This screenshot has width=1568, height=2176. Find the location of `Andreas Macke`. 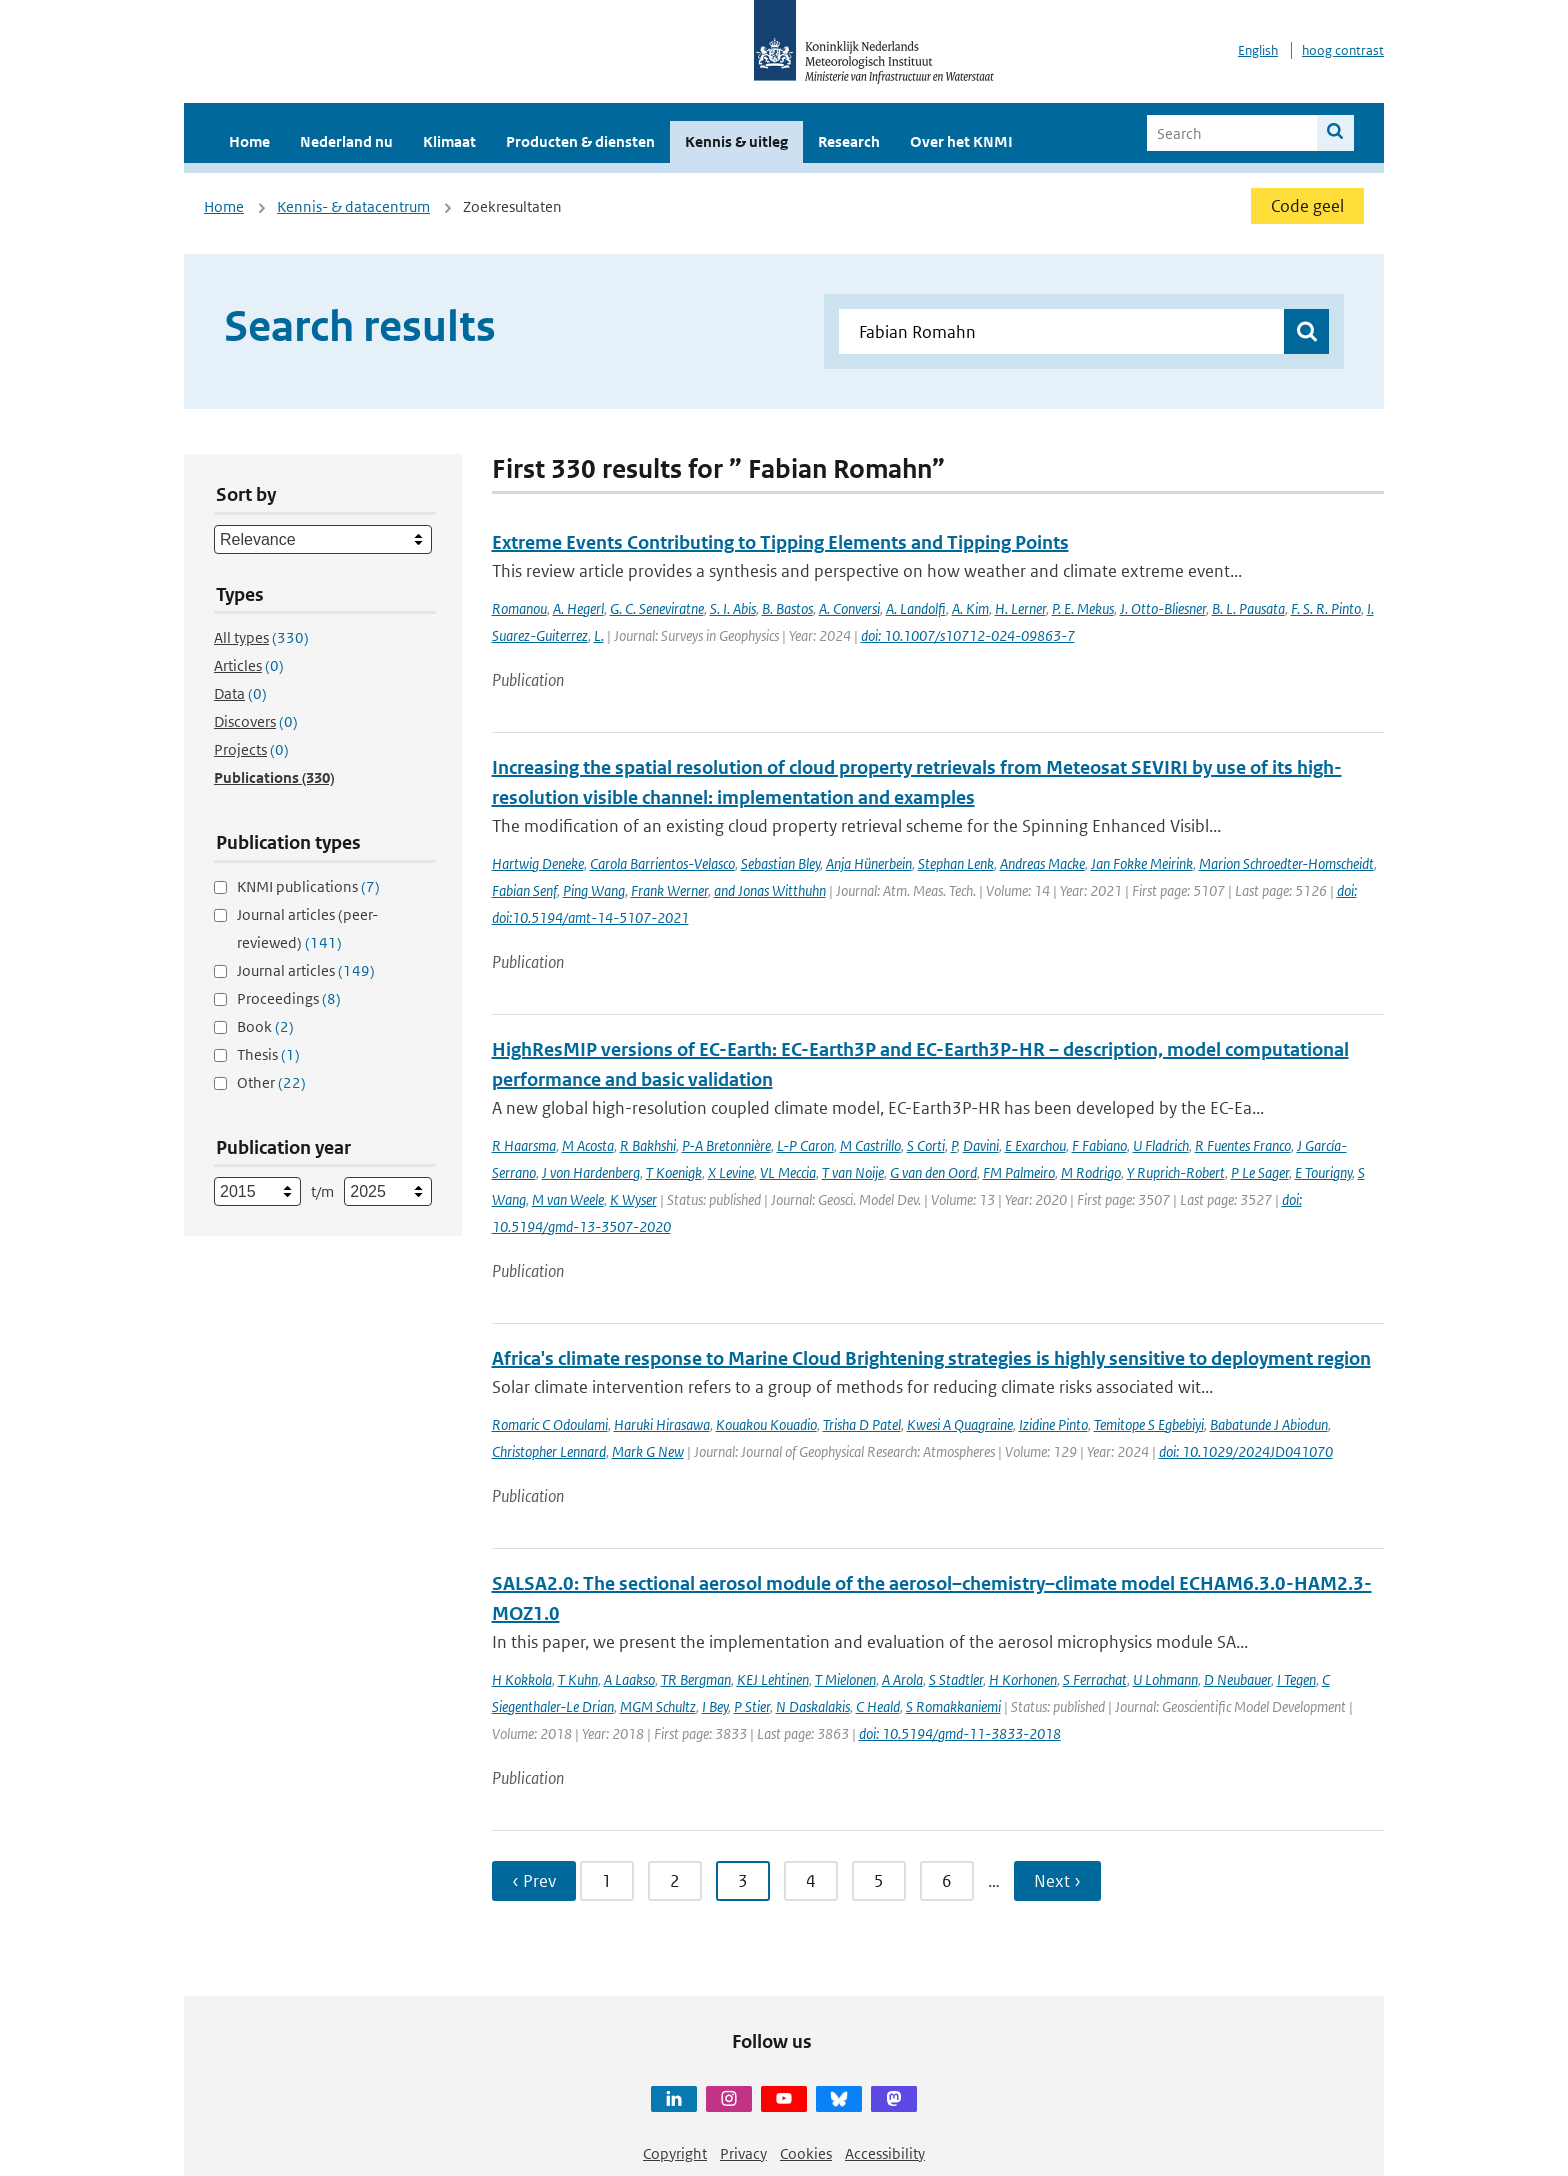

Andreas Macke is located at coordinates (1042, 863).